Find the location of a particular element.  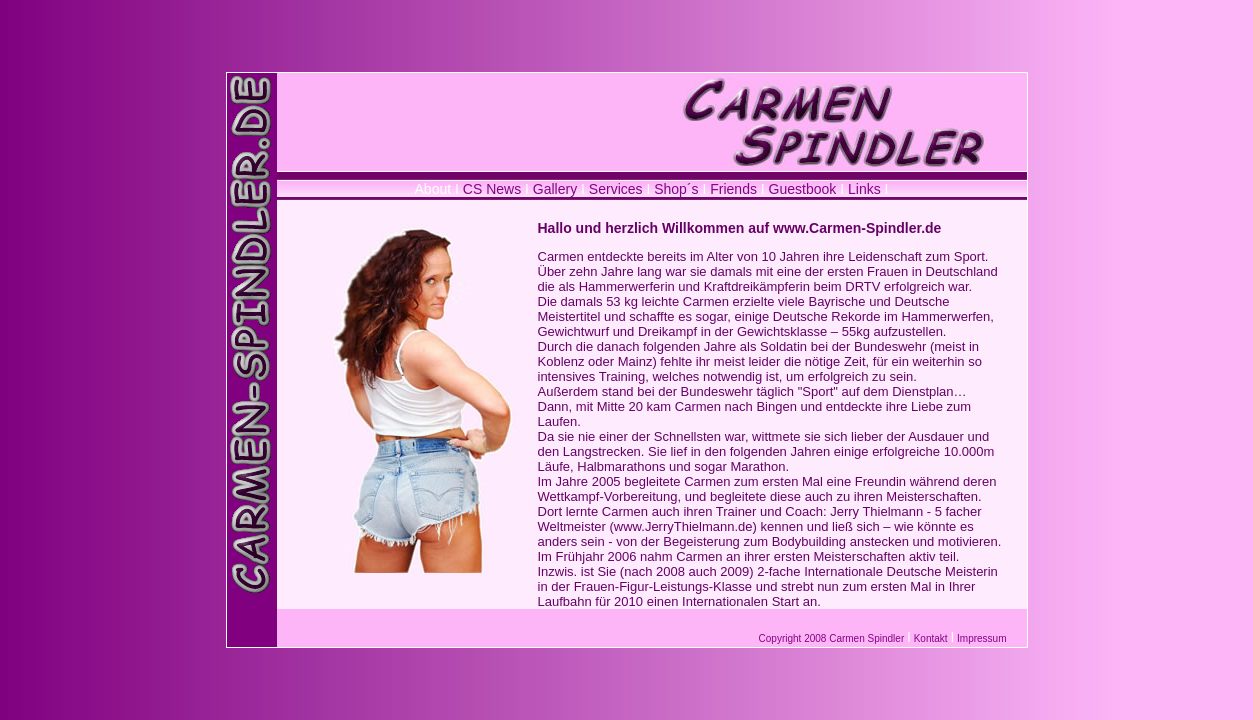

CS News is located at coordinates (492, 189).